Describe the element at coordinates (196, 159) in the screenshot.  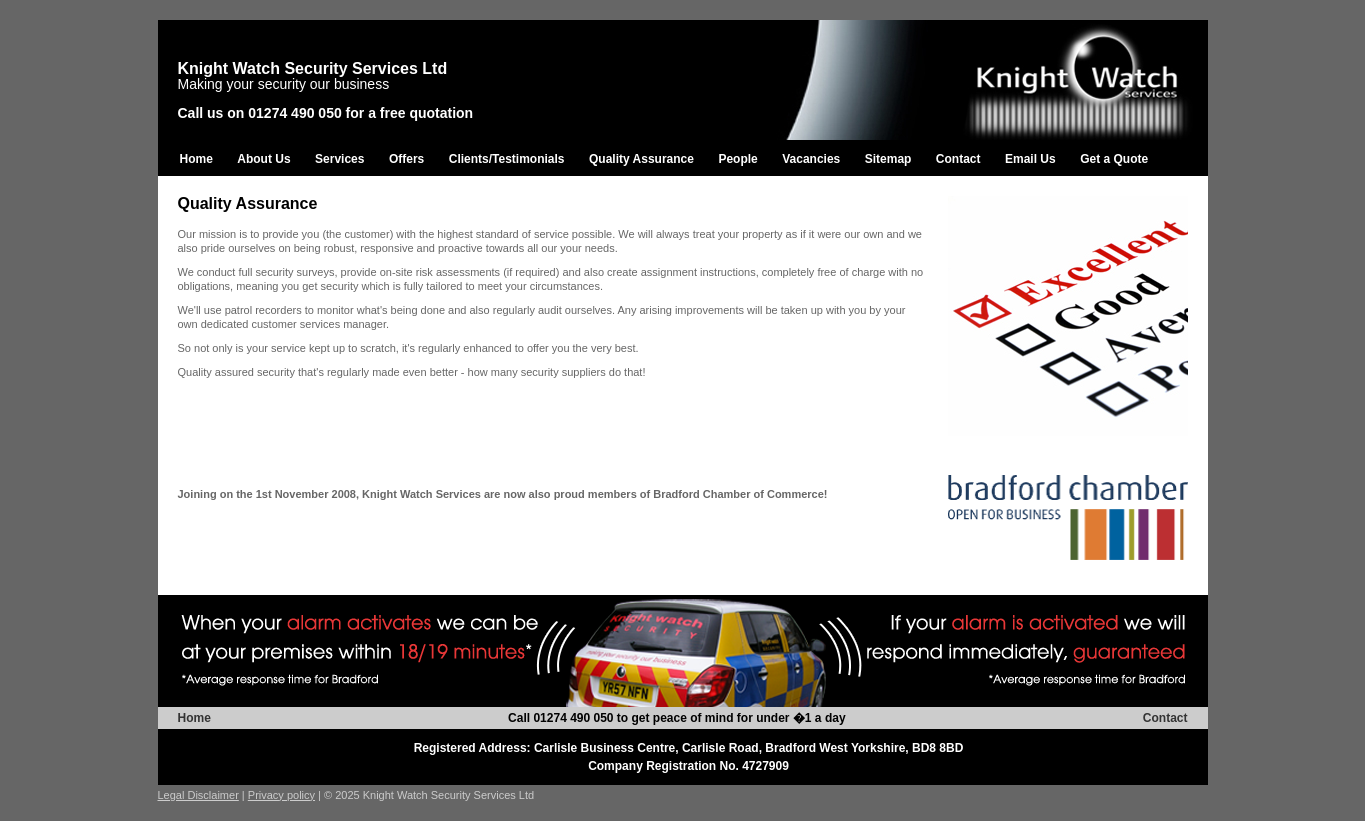
I see `Home` at that location.